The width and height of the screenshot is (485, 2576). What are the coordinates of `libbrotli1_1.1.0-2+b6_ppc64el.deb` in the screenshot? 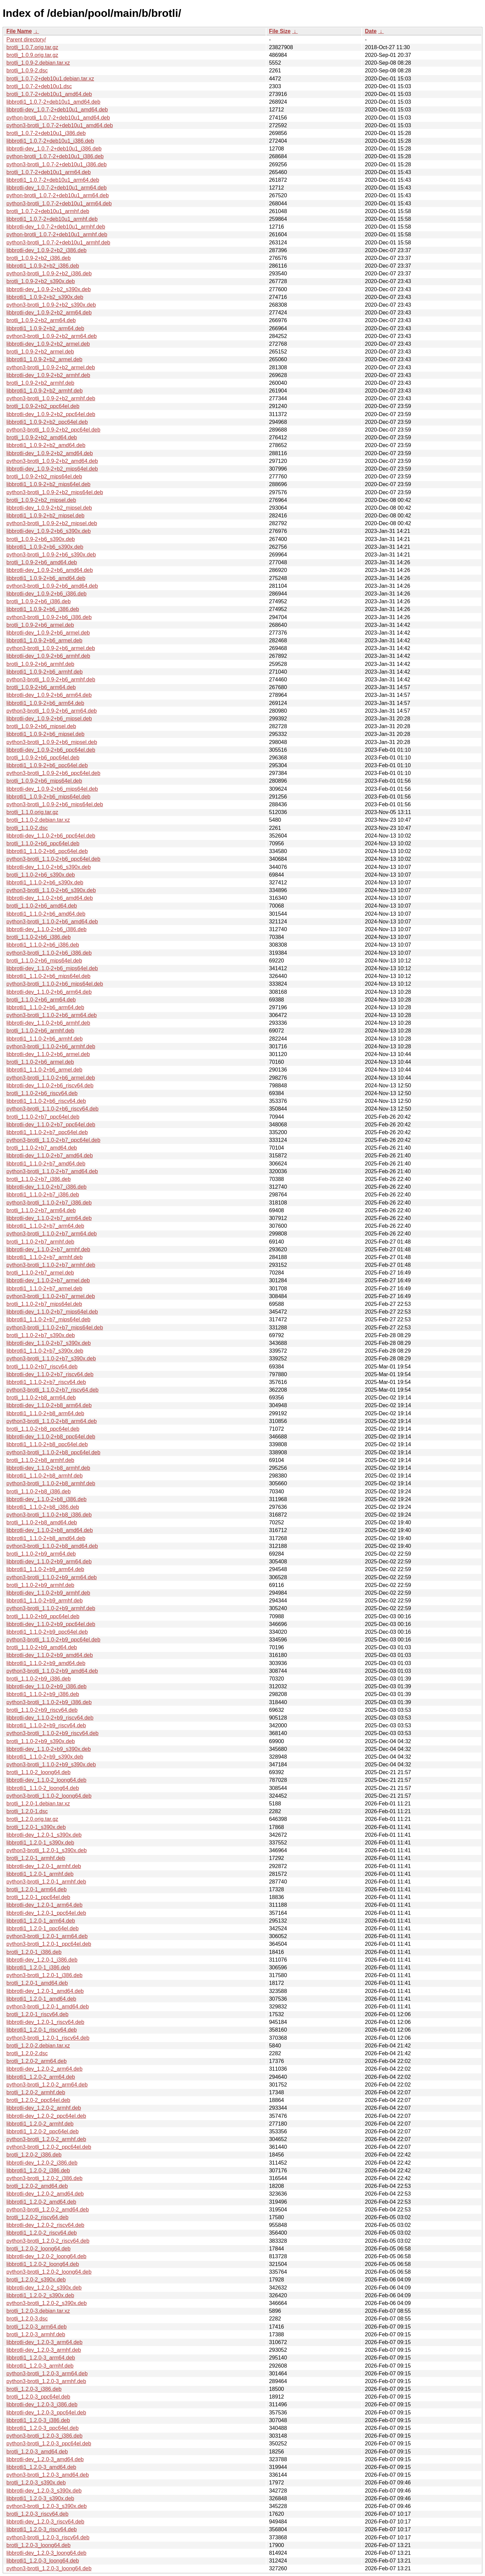 It's located at (47, 851).